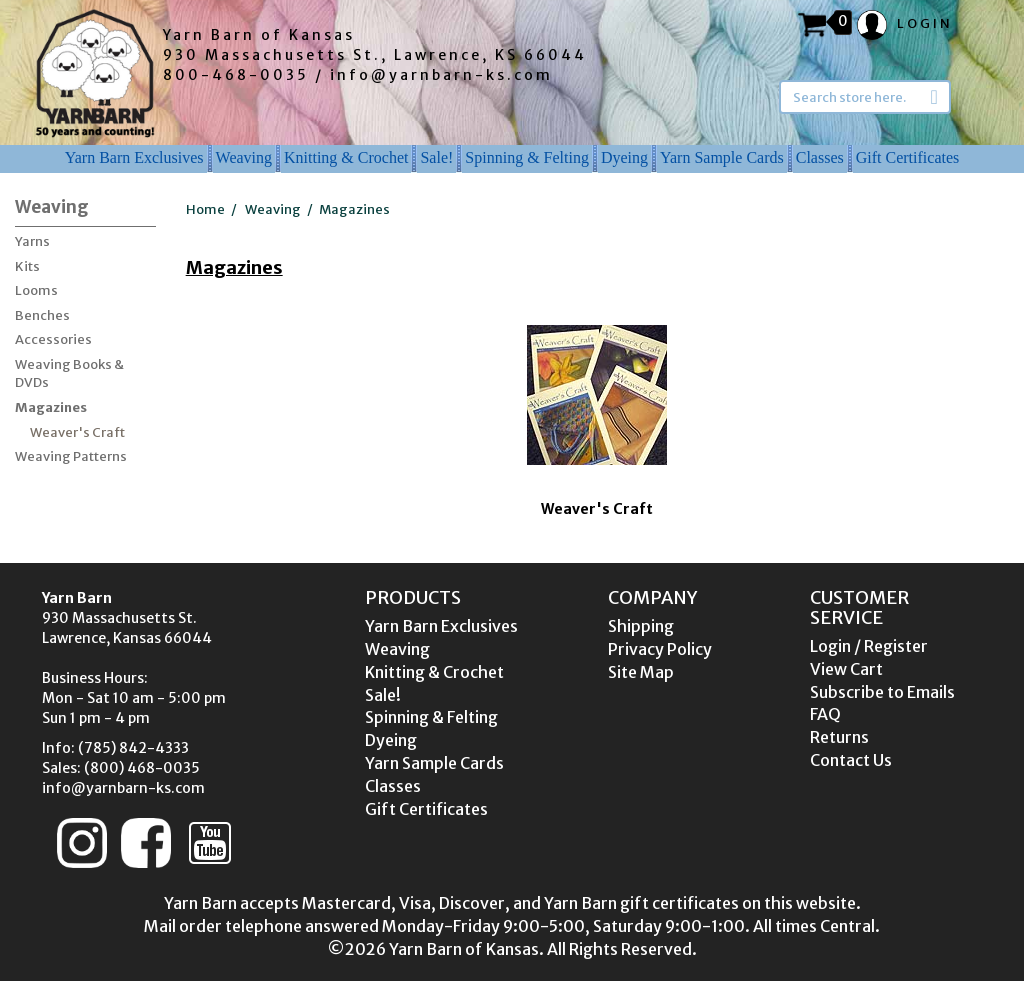  What do you see at coordinates (27, 266) in the screenshot?
I see `Kits` at bounding box center [27, 266].